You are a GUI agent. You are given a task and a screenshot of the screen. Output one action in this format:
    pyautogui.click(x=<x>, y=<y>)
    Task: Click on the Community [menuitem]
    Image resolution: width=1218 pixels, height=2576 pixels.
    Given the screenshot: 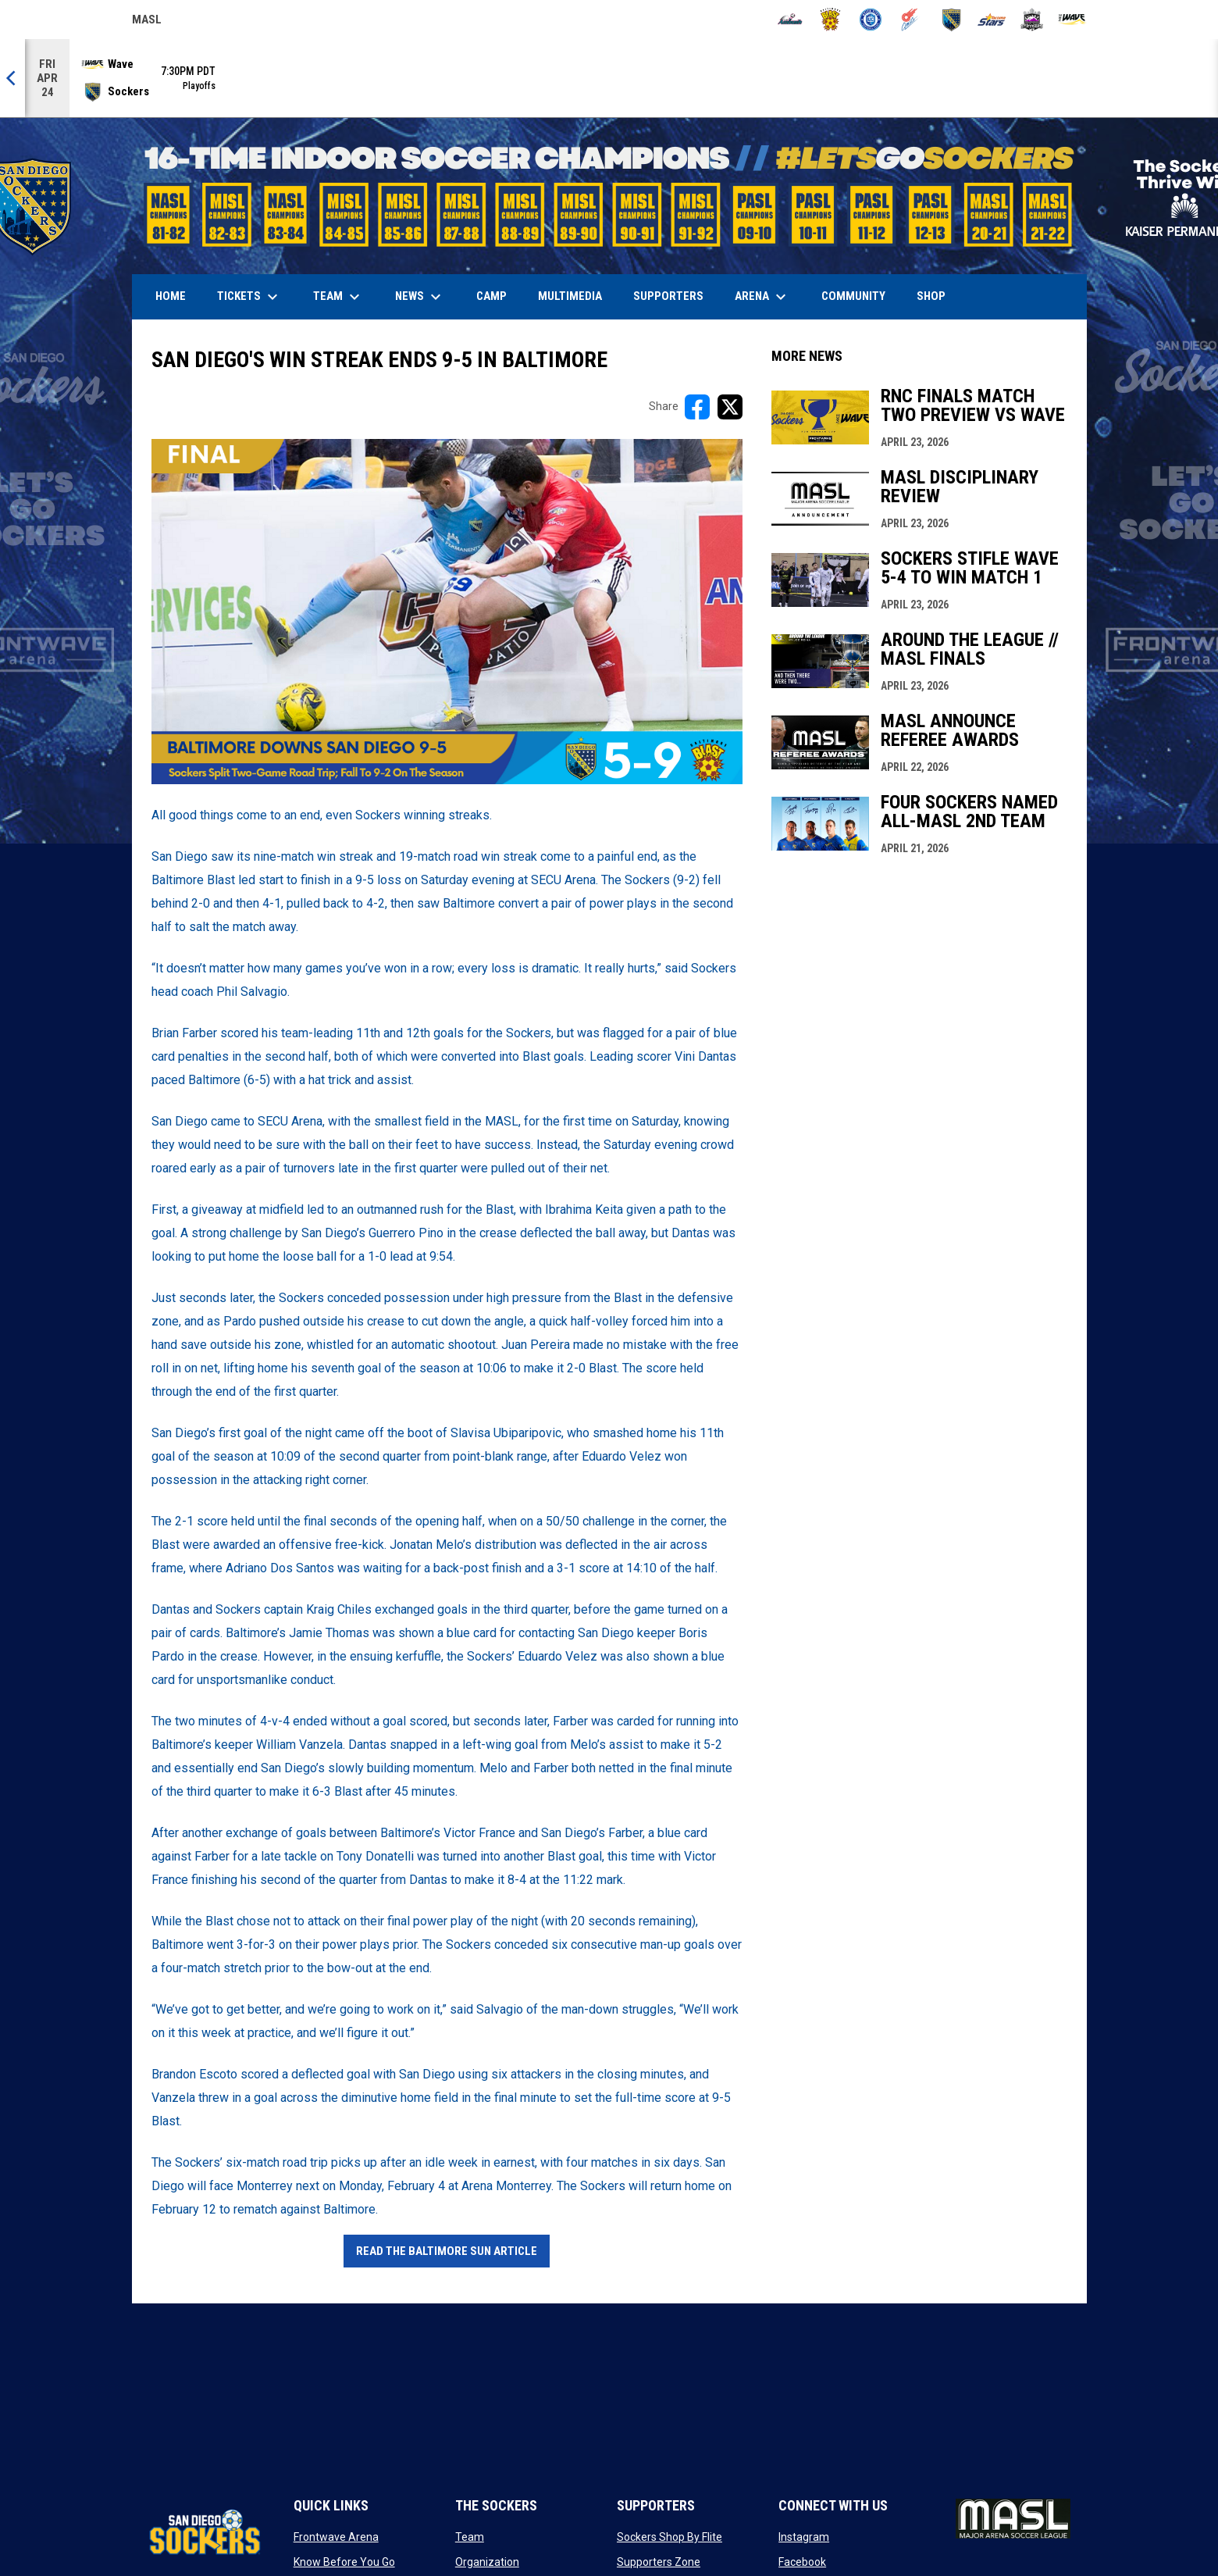 What is the action you would take?
    pyautogui.click(x=853, y=296)
    